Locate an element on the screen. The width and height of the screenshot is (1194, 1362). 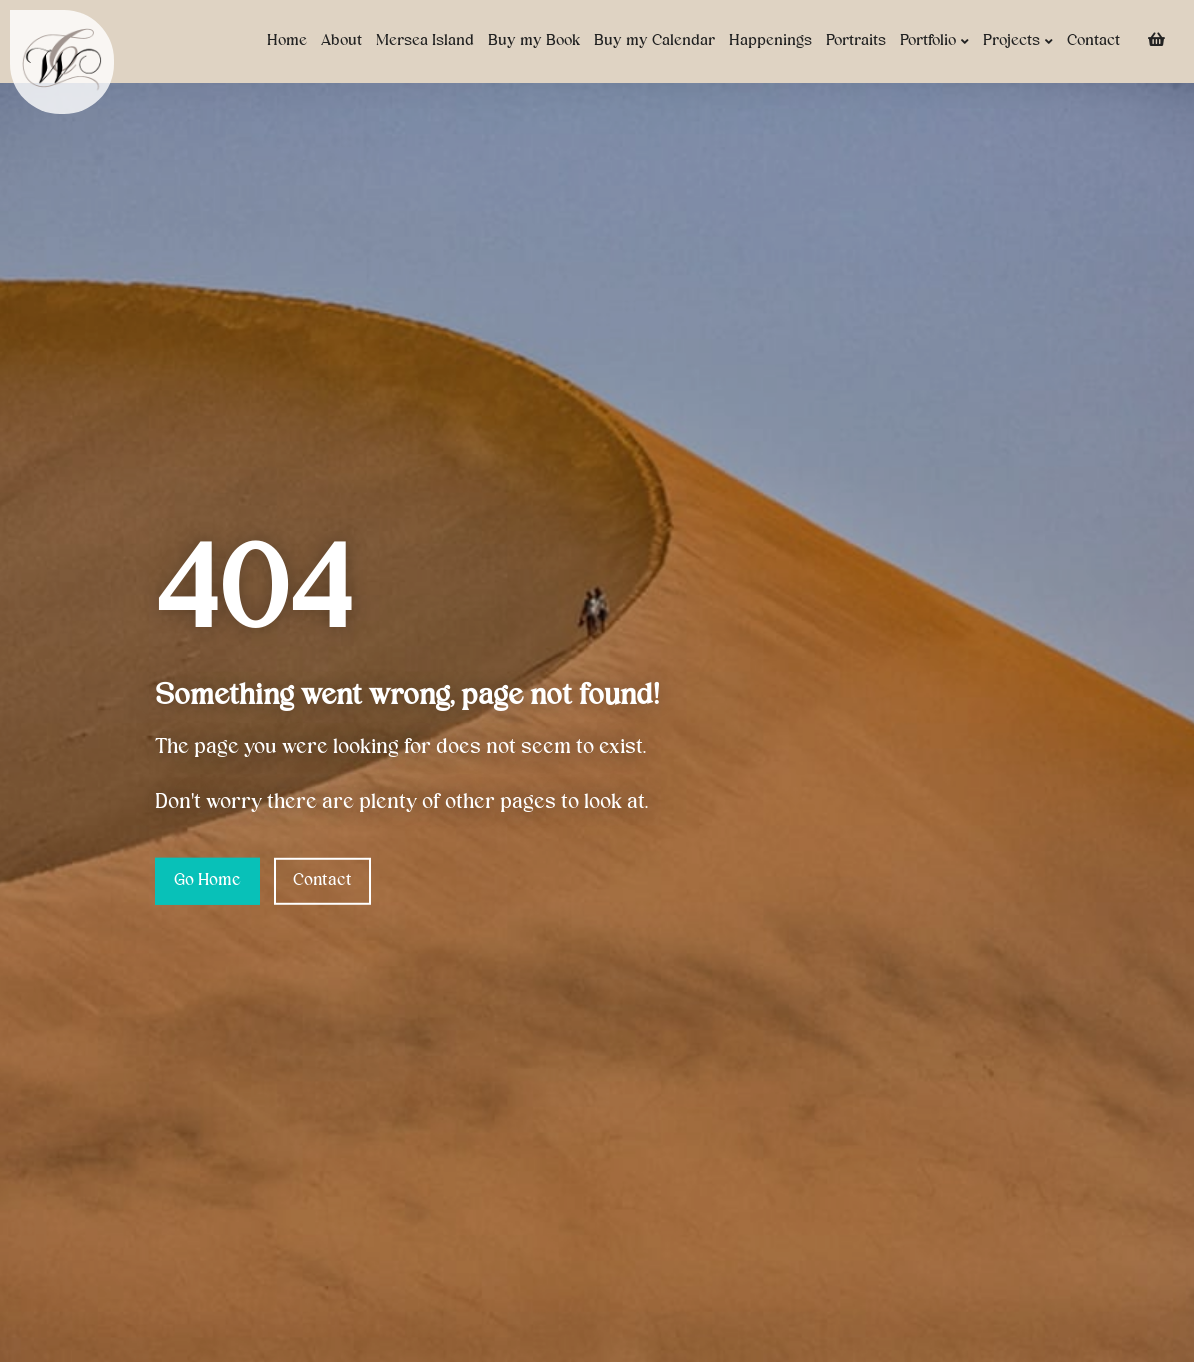
About is located at coordinates (341, 41).